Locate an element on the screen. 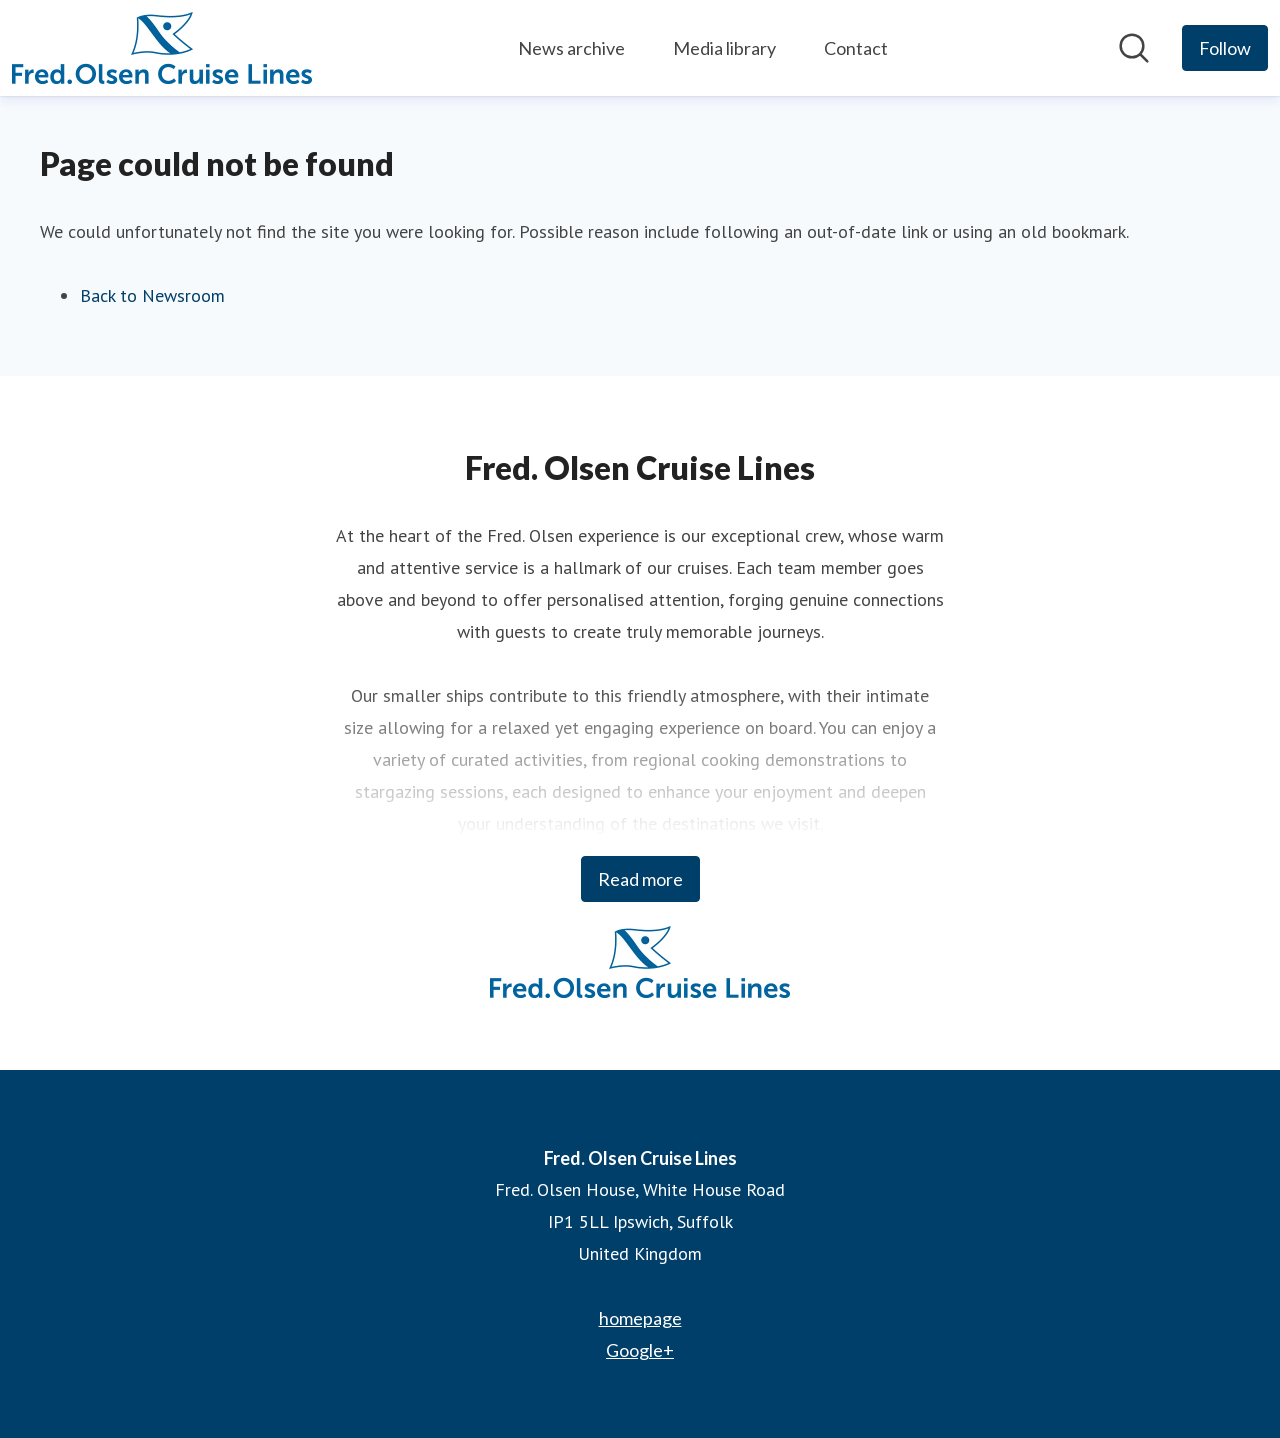 This screenshot has width=1280, height=1438. [Follow Fred. Olsen Cruise Lines] is located at coordinates (1225, 48).